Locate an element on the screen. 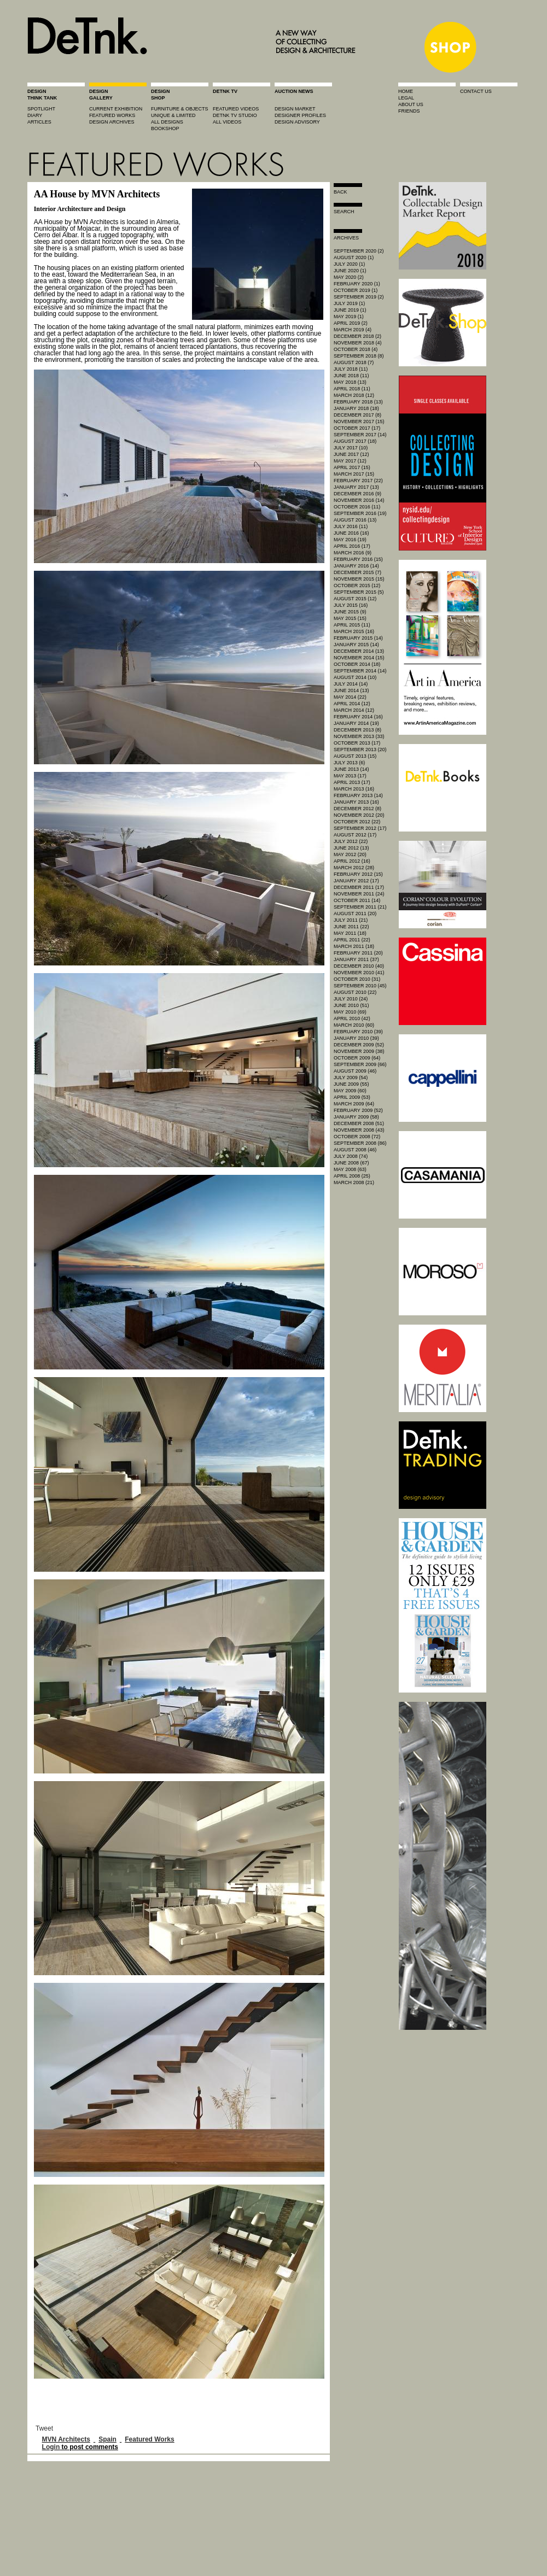  June 2012 (13) is located at coordinates (351, 848).